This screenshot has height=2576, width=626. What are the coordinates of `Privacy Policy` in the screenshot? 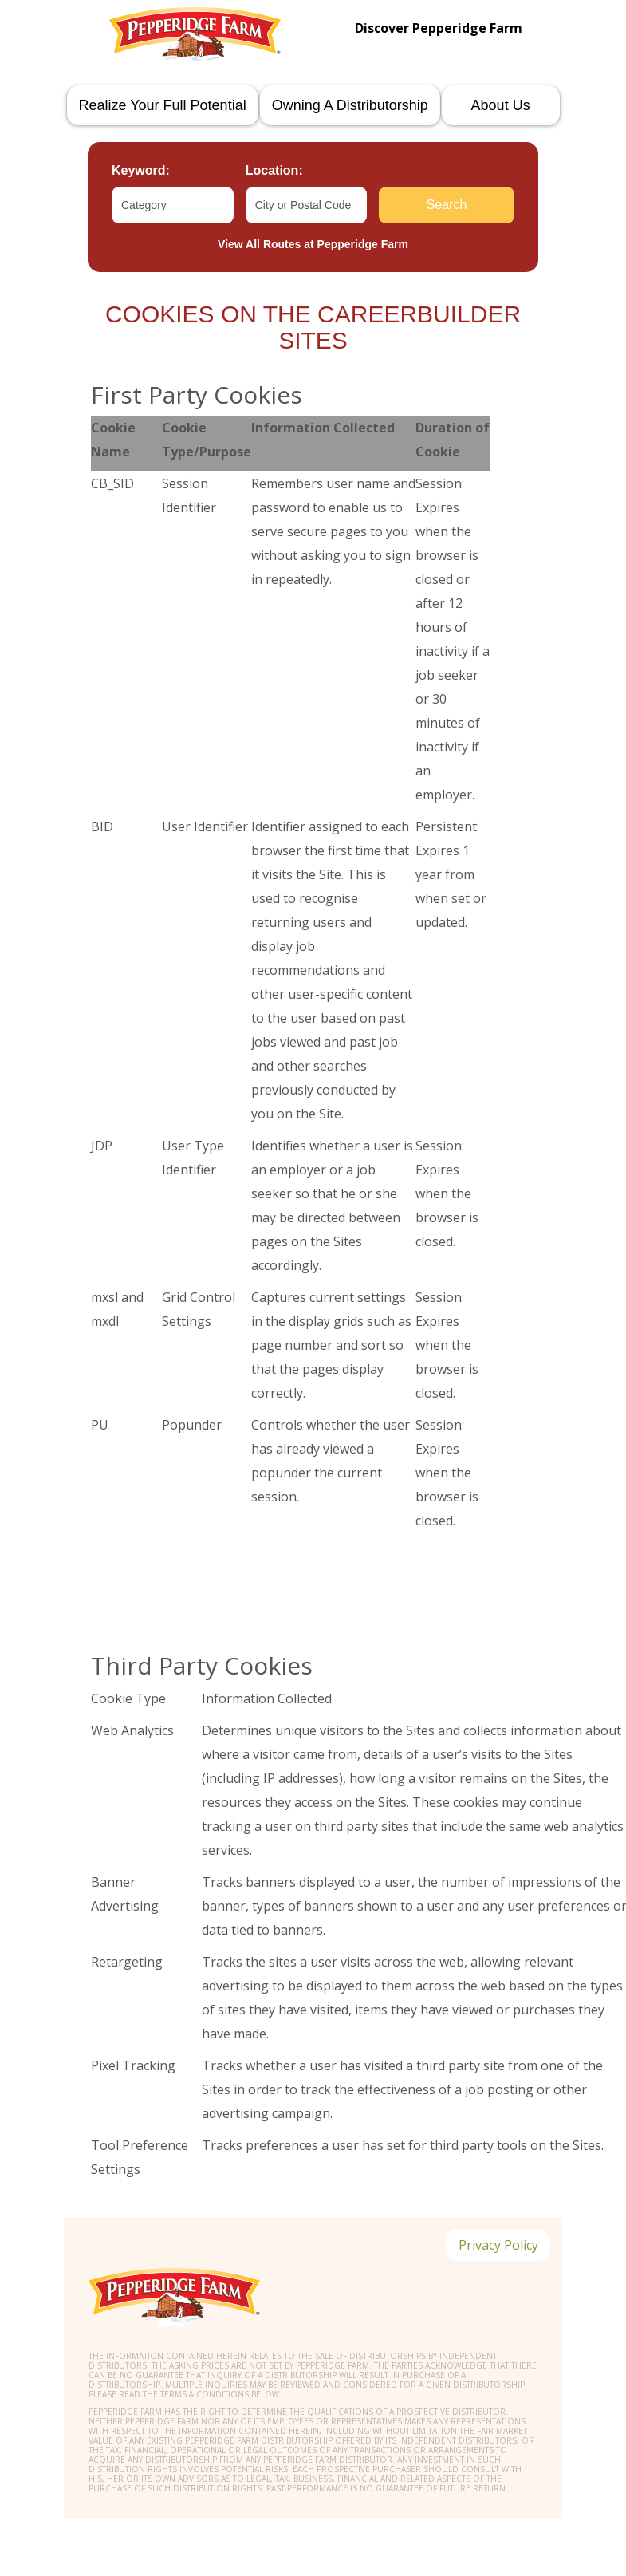 It's located at (497, 2245).